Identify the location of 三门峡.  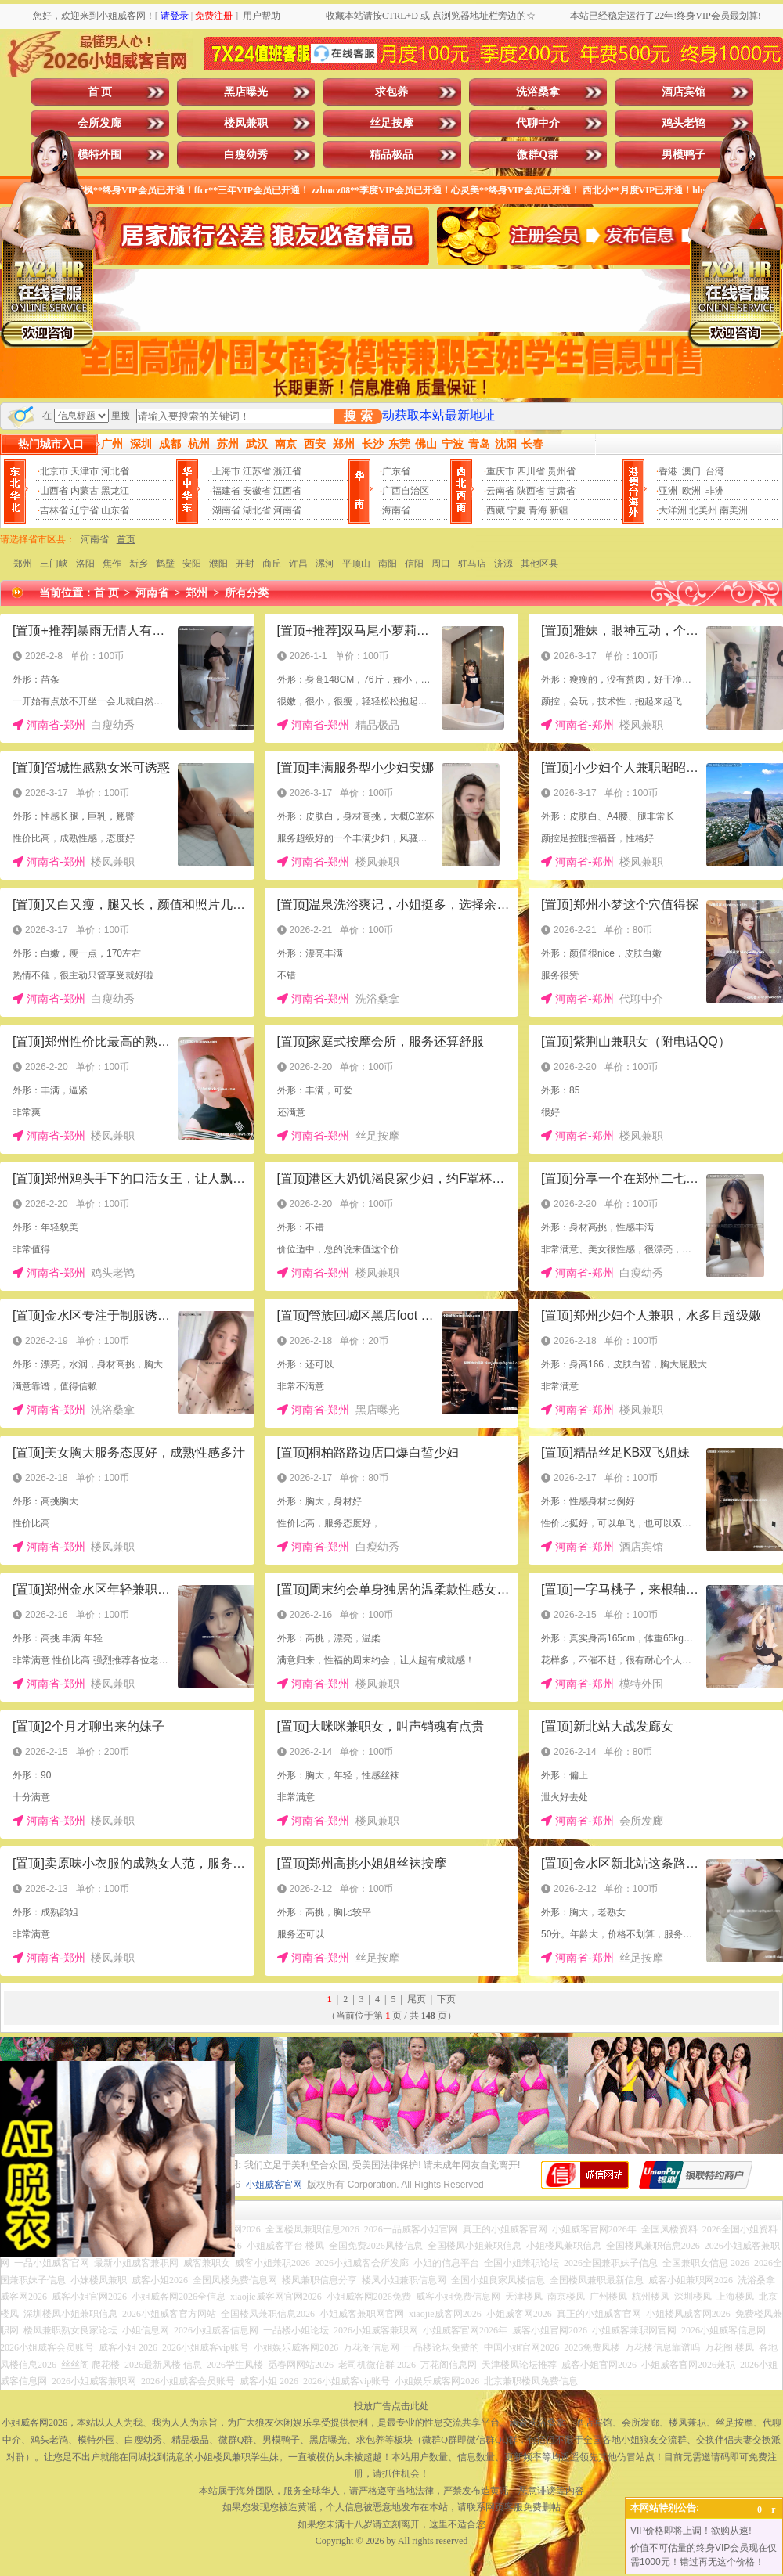
(54, 563).